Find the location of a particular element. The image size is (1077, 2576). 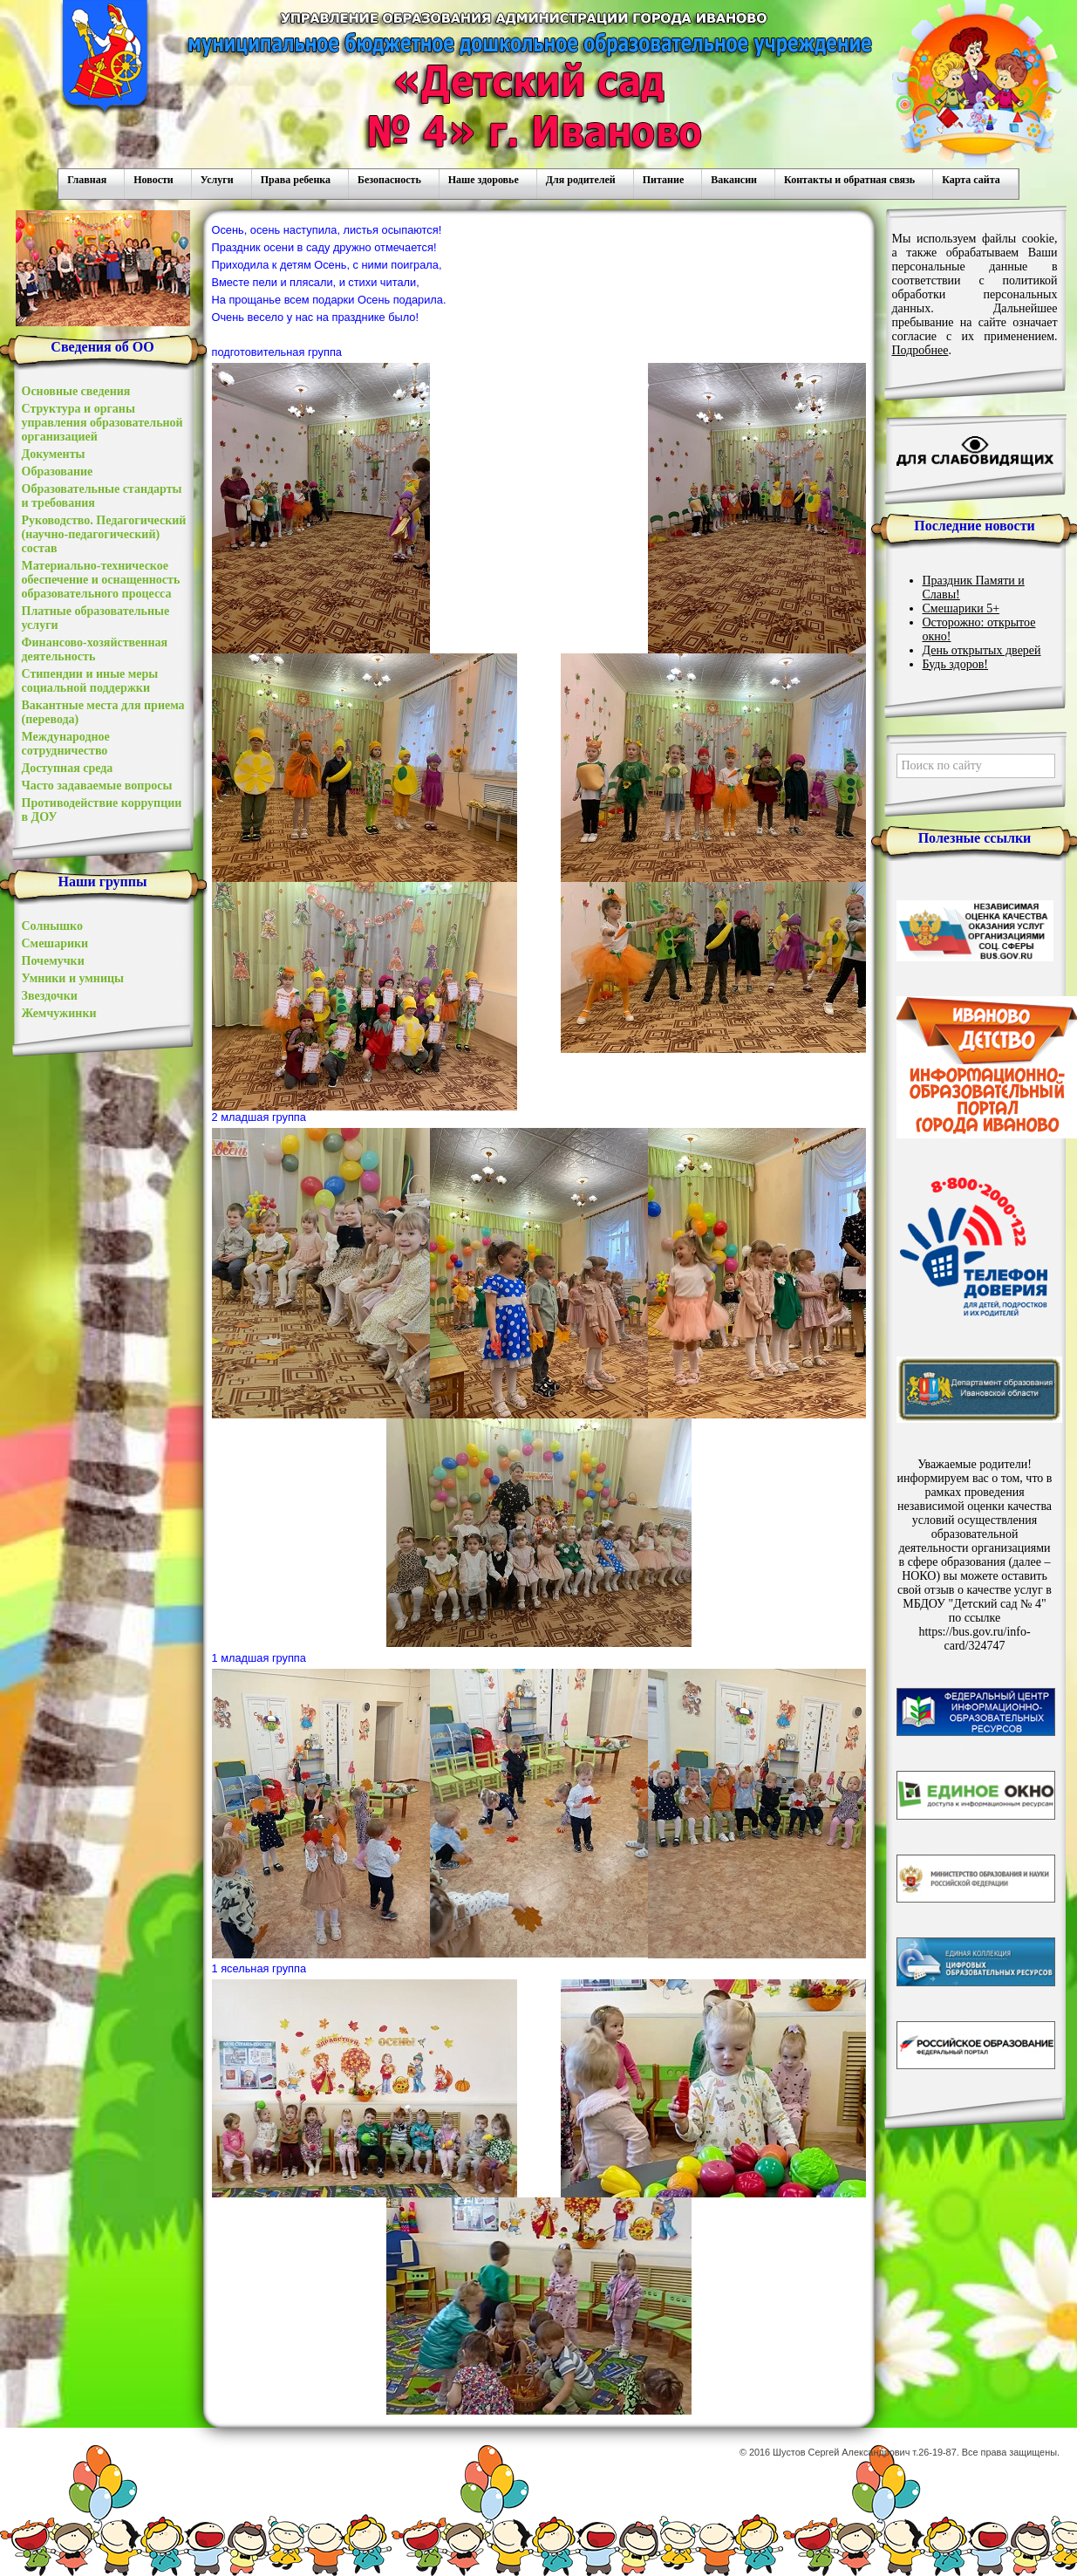

Часто задаваемые вопросы is located at coordinates (97, 785).